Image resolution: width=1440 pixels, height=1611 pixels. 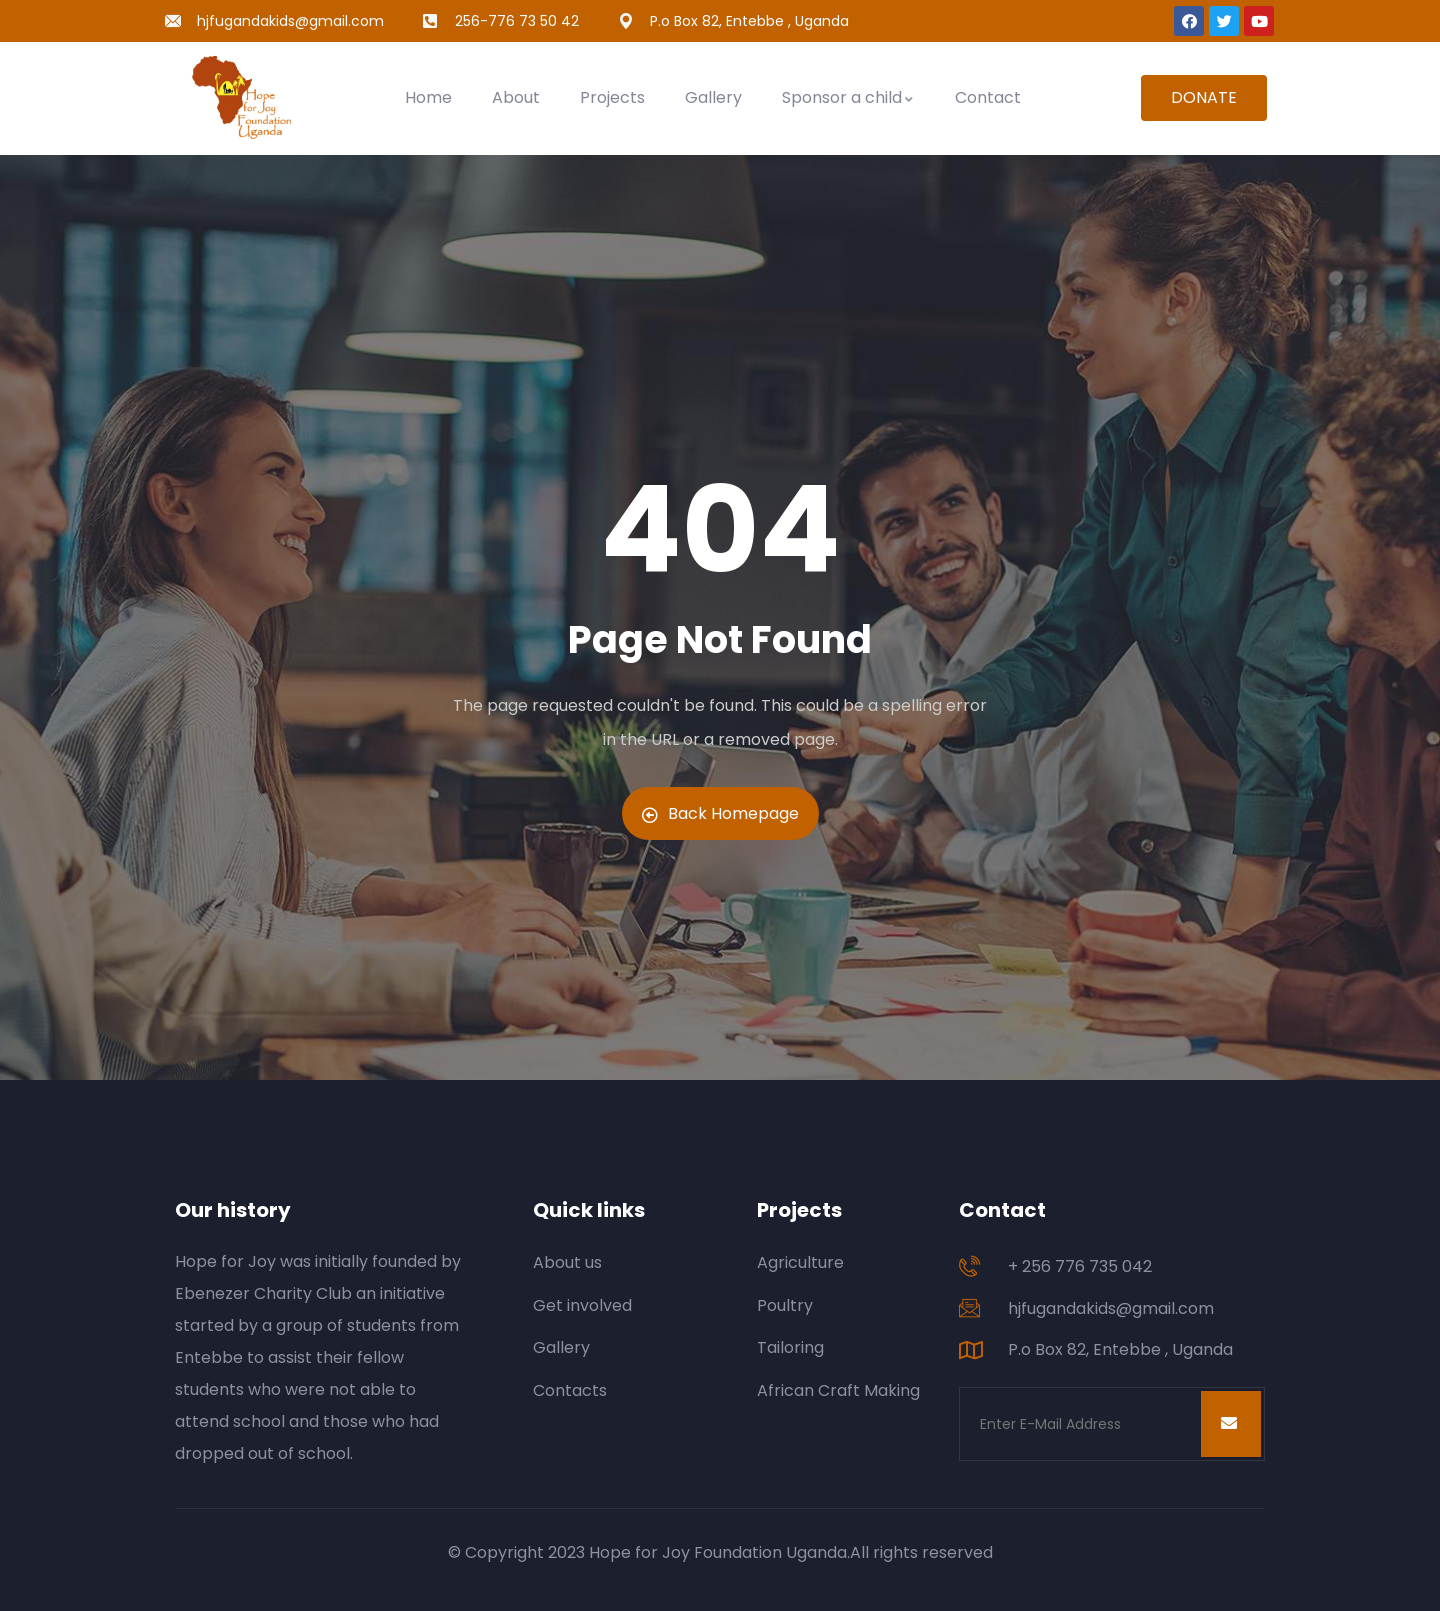 What do you see at coordinates (720, 813) in the screenshot?
I see `Back Homepage` at bounding box center [720, 813].